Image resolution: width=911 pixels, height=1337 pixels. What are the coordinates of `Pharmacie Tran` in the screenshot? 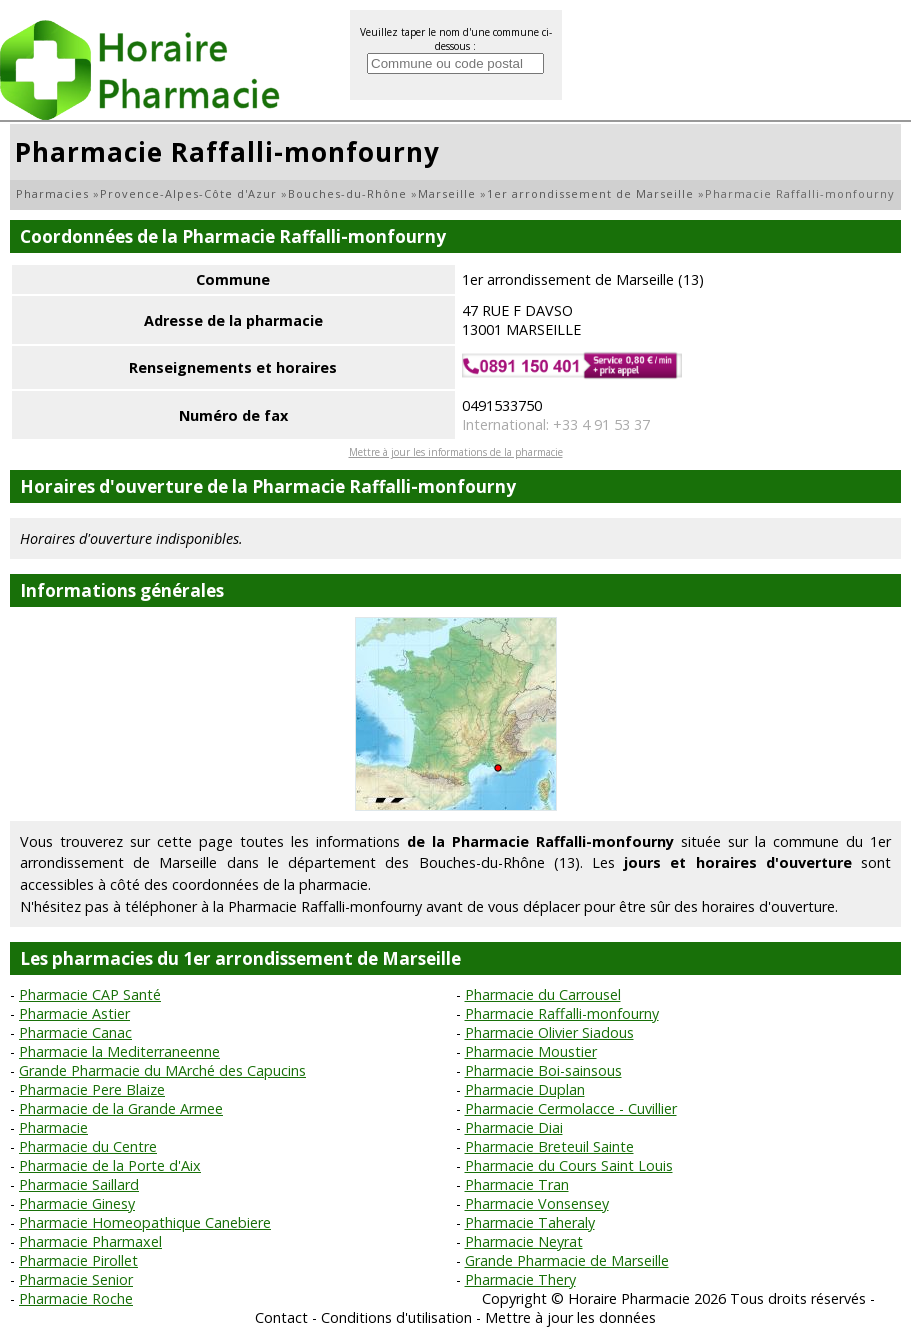 It's located at (517, 1184).